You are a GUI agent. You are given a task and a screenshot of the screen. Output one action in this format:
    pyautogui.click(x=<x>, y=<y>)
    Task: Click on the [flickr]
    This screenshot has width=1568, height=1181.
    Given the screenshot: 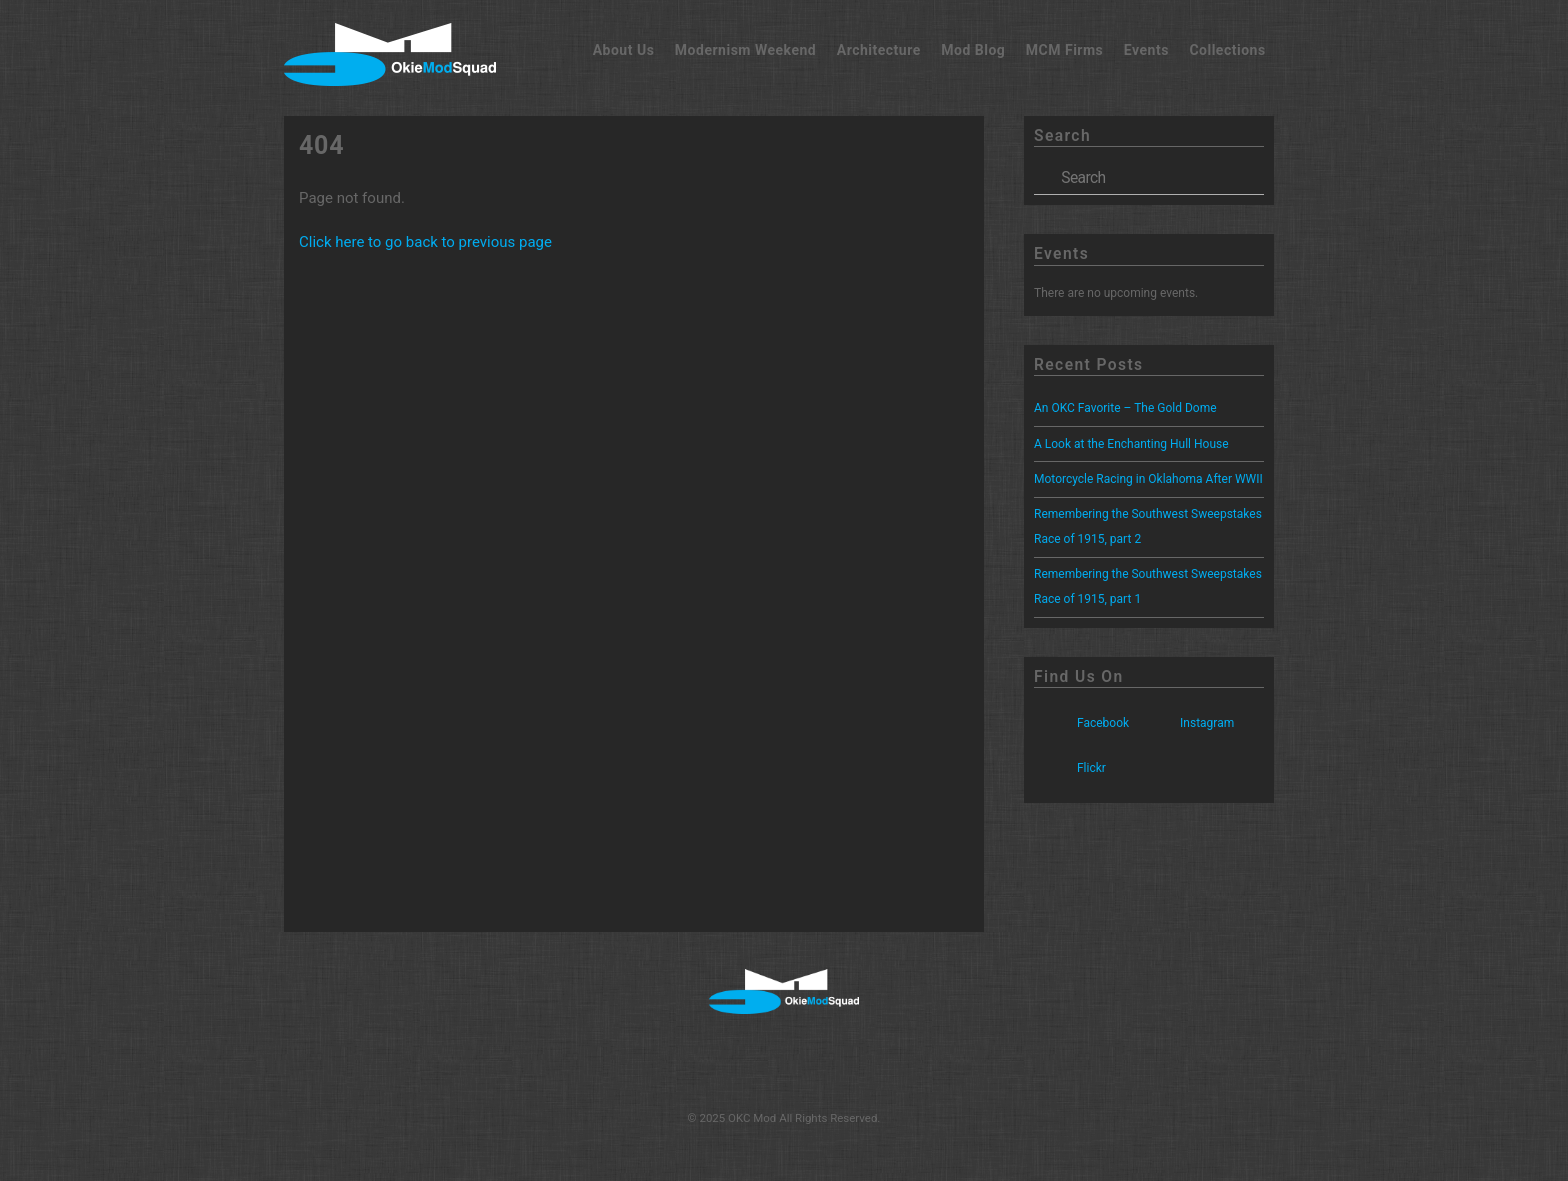 What is the action you would take?
    pyautogui.click(x=845, y=1061)
    